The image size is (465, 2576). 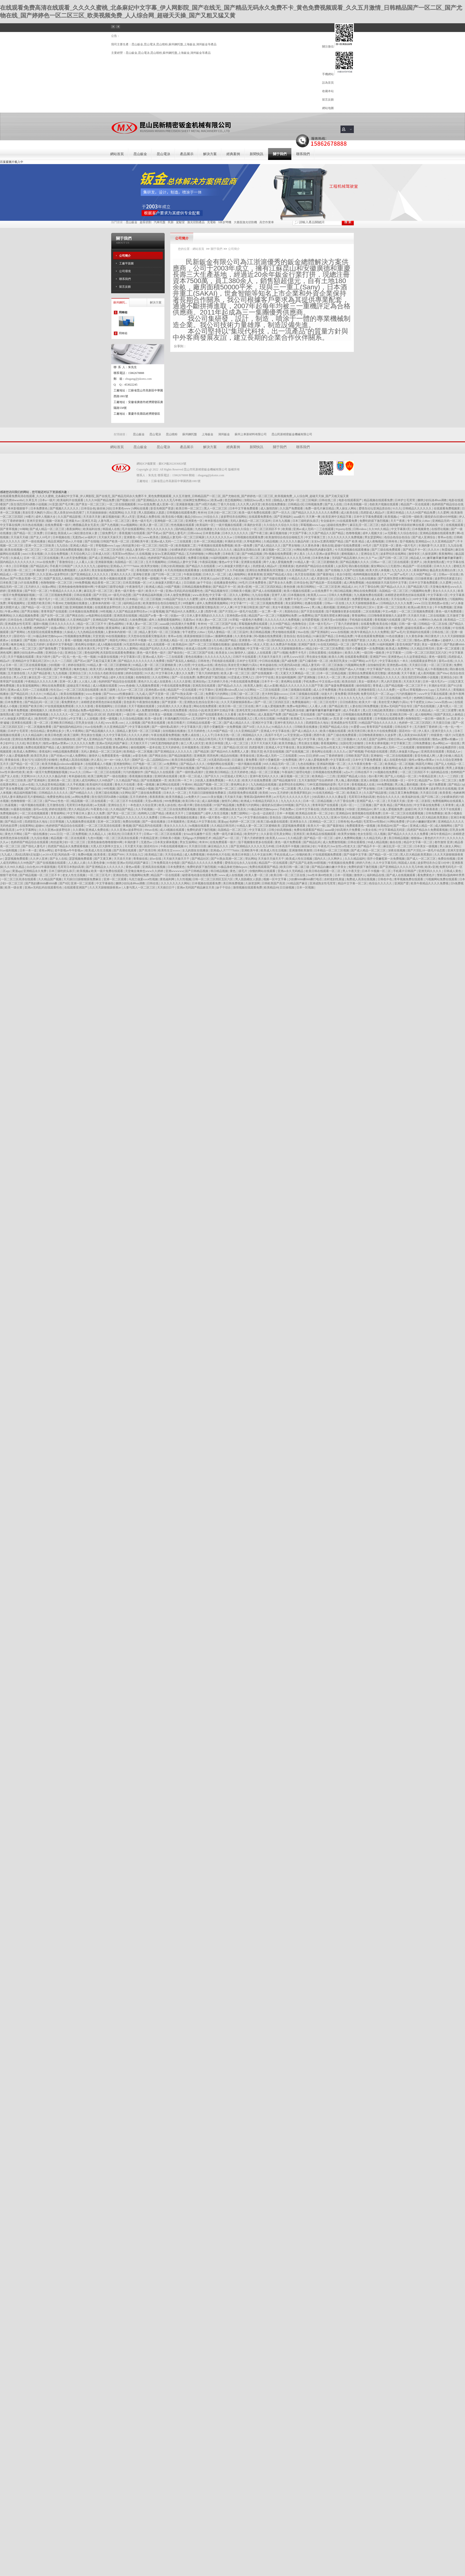 What do you see at coordinates (344, 636) in the screenshot?
I see `日本精品免费` at bounding box center [344, 636].